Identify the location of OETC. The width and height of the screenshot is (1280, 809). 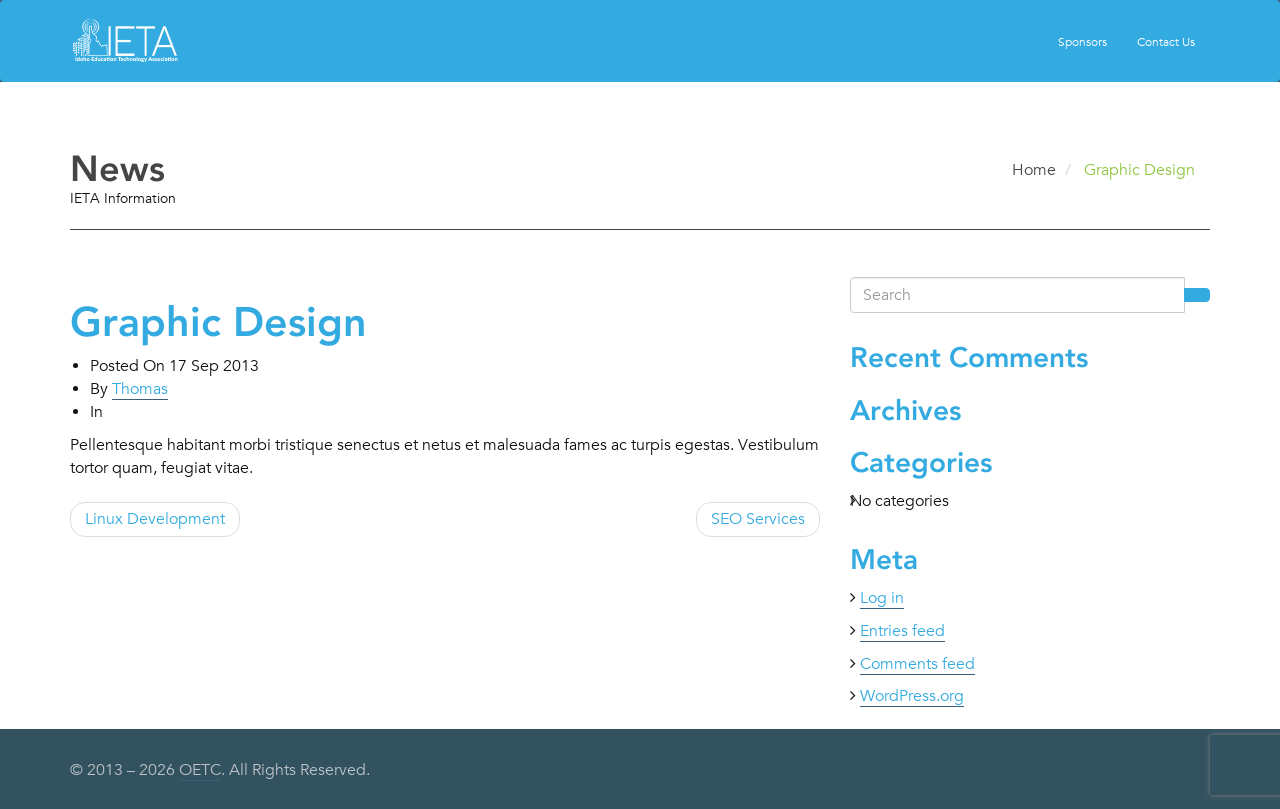
(200, 770).